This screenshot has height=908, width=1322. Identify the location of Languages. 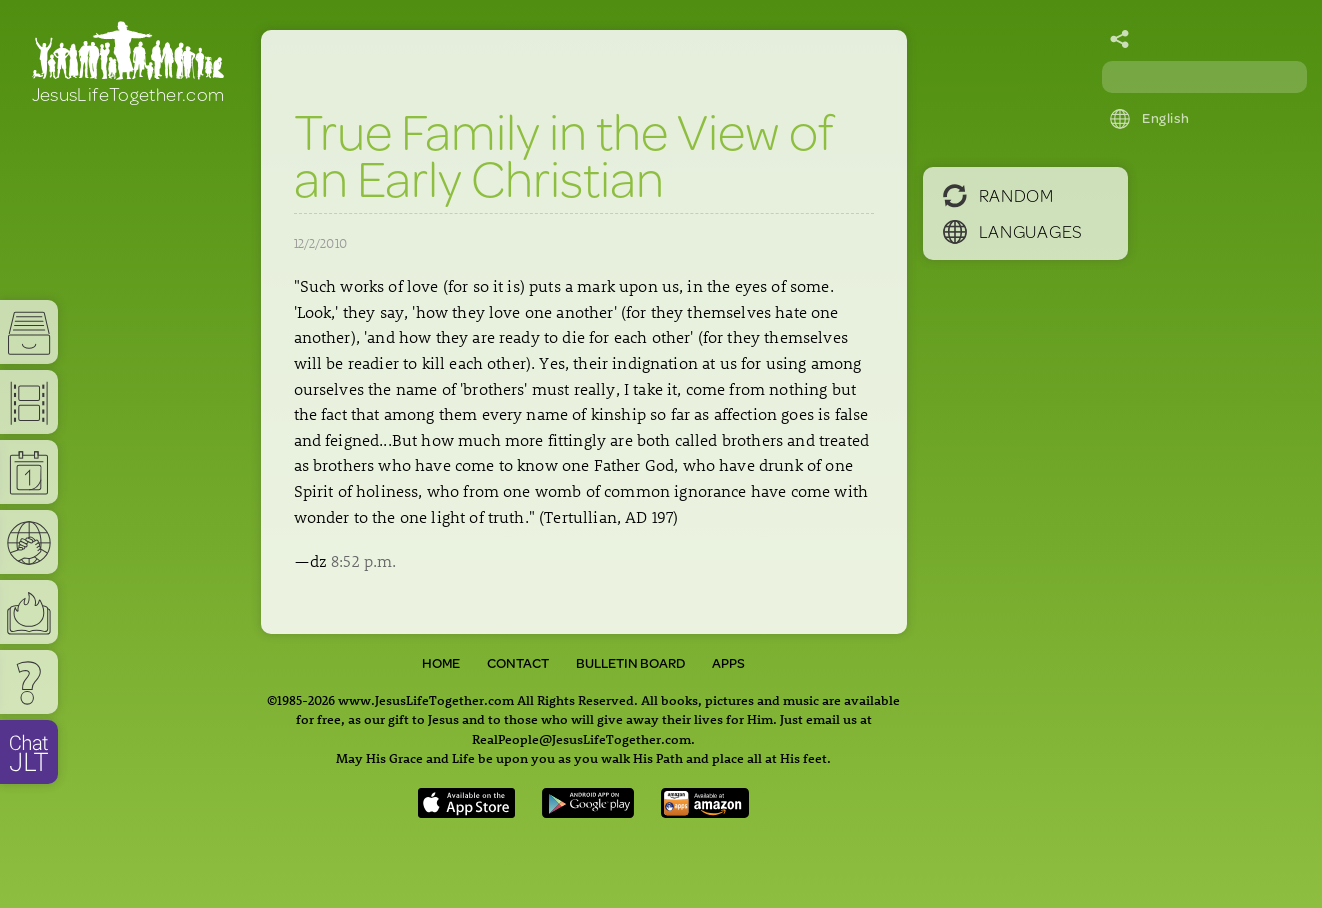
(1013, 231).